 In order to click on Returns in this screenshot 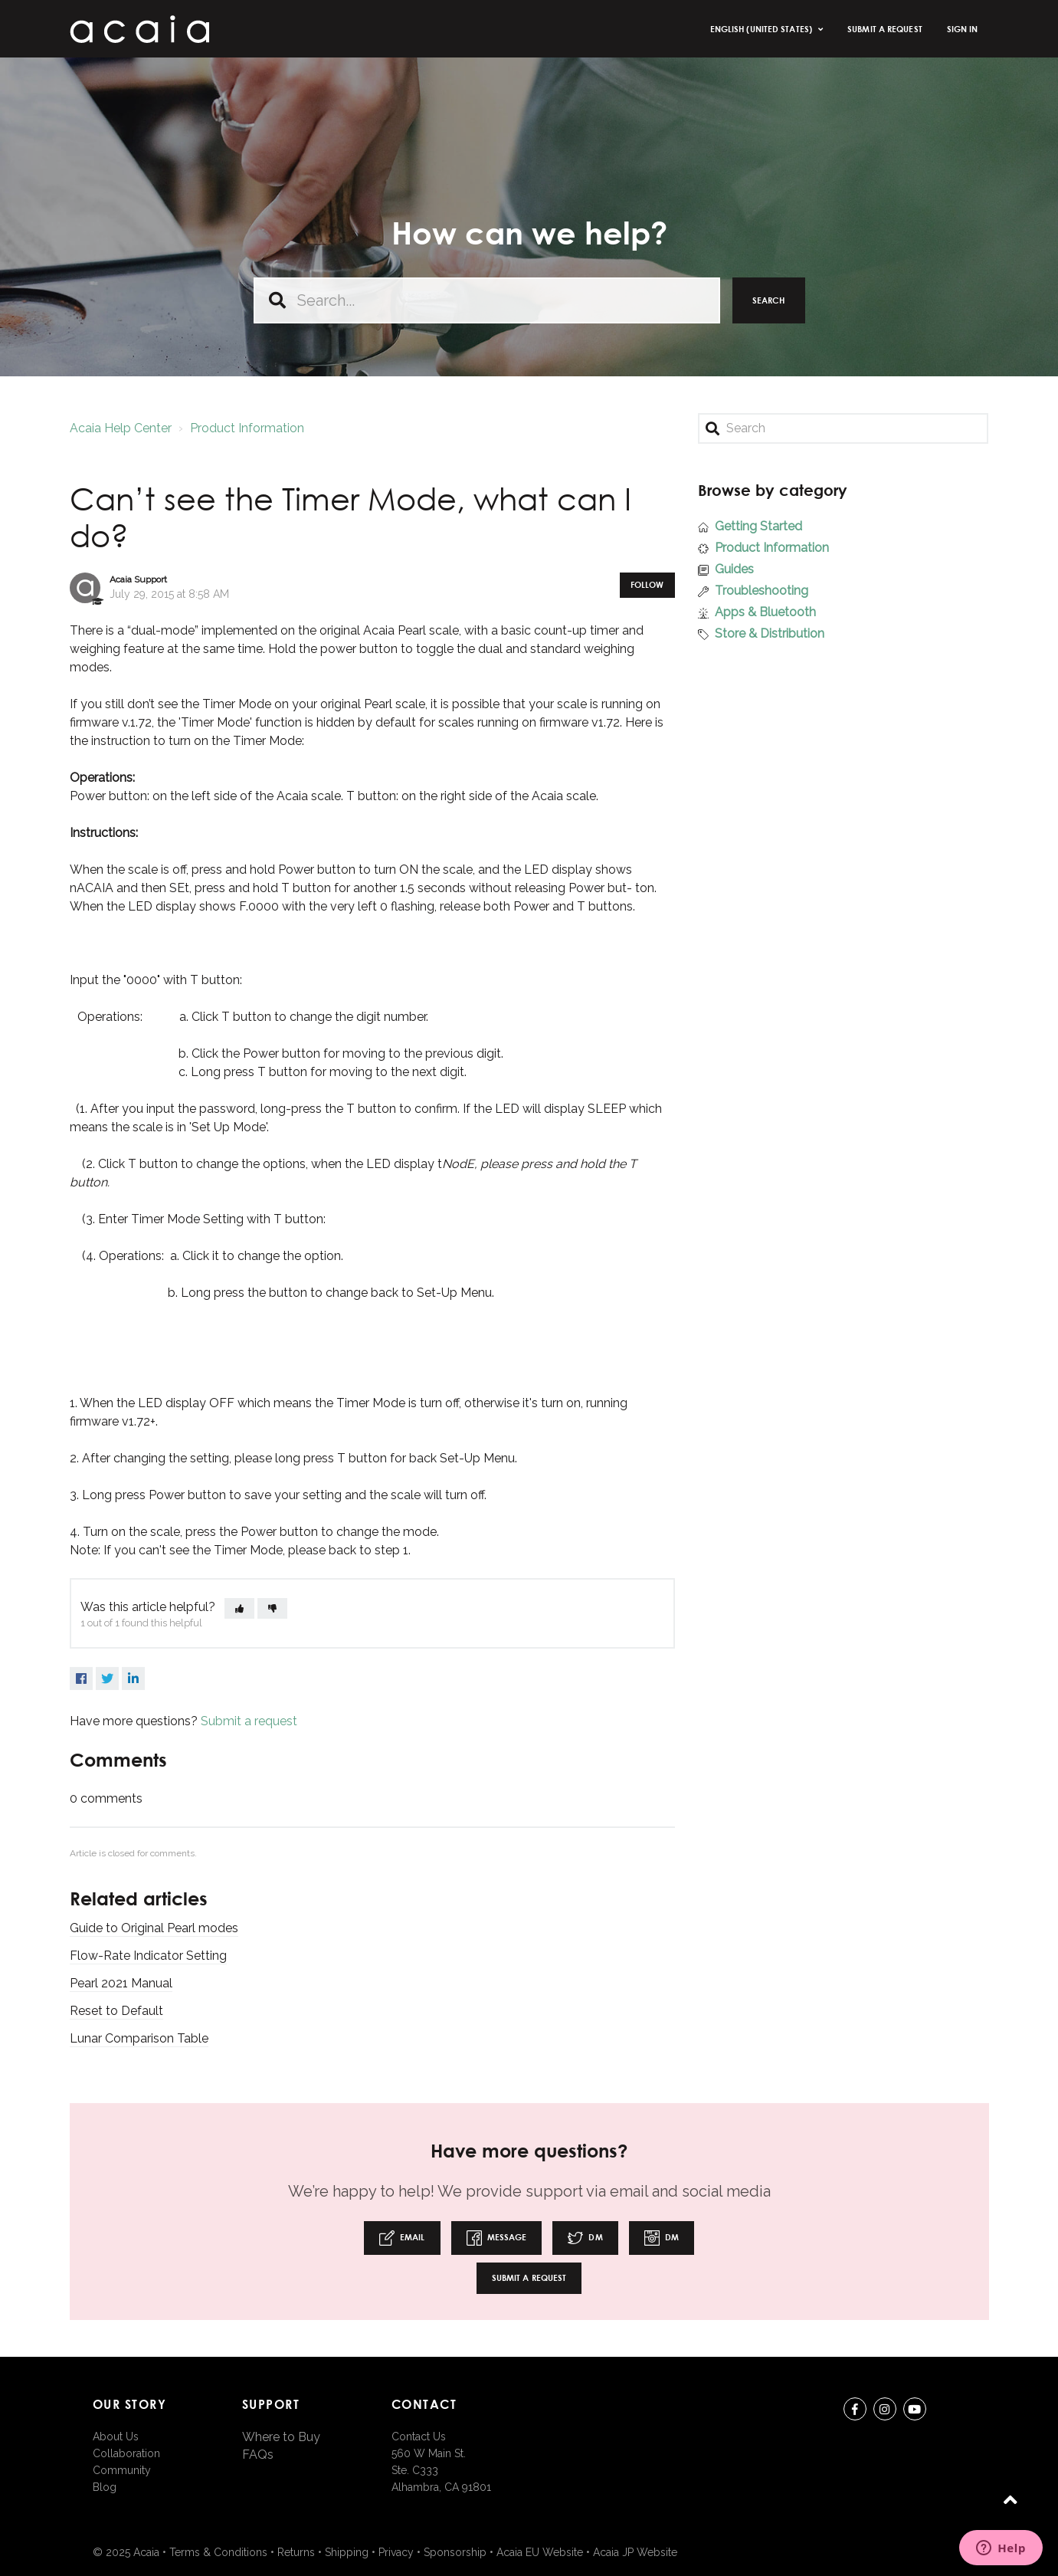, I will do `click(296, 2552)`.